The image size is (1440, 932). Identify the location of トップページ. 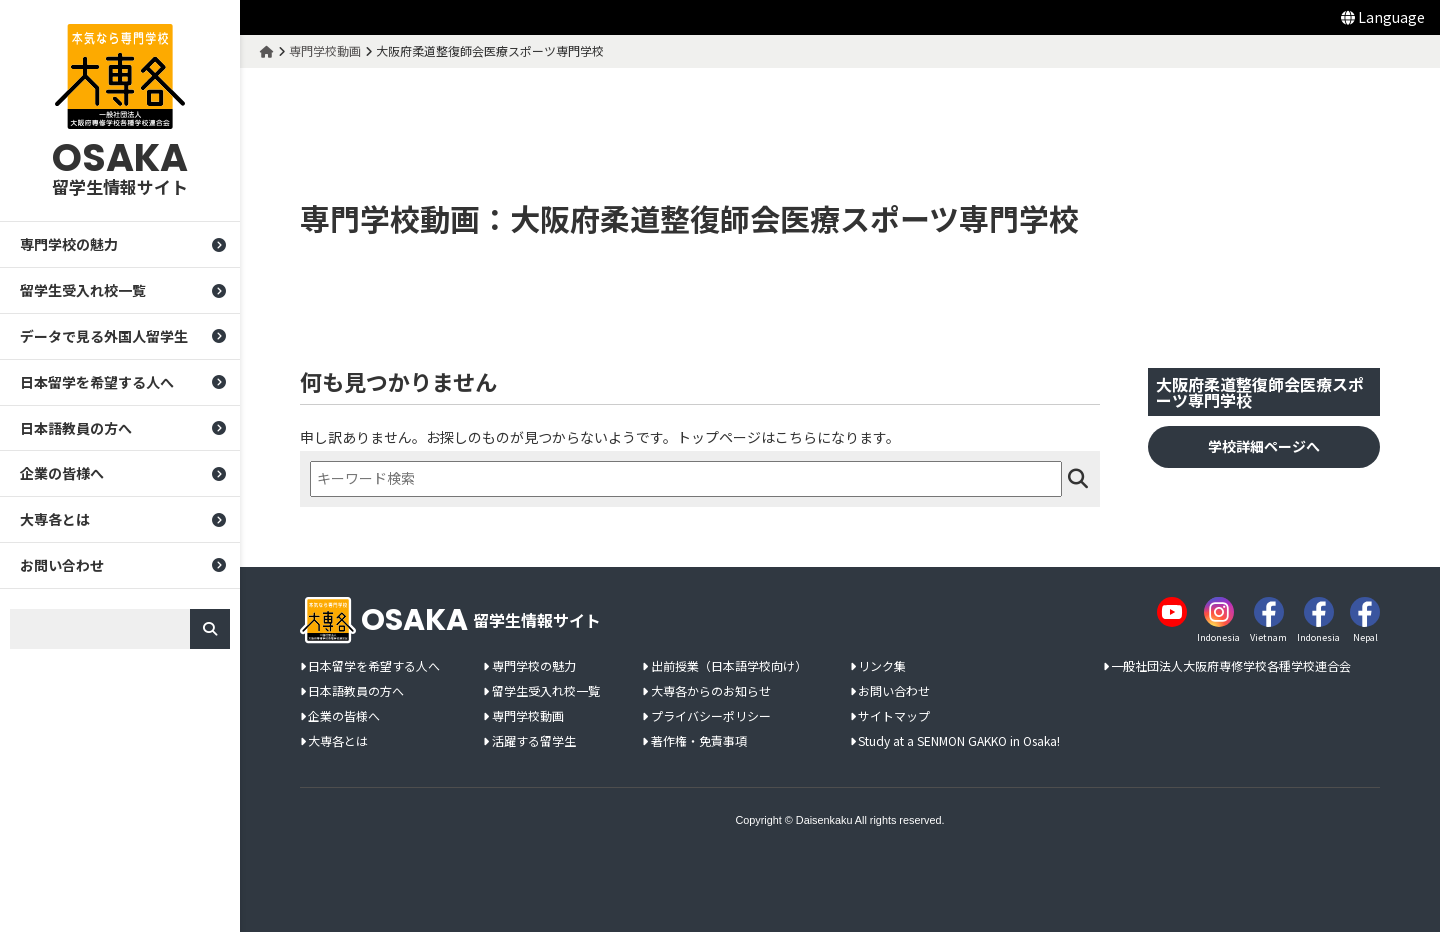
(719, 437).